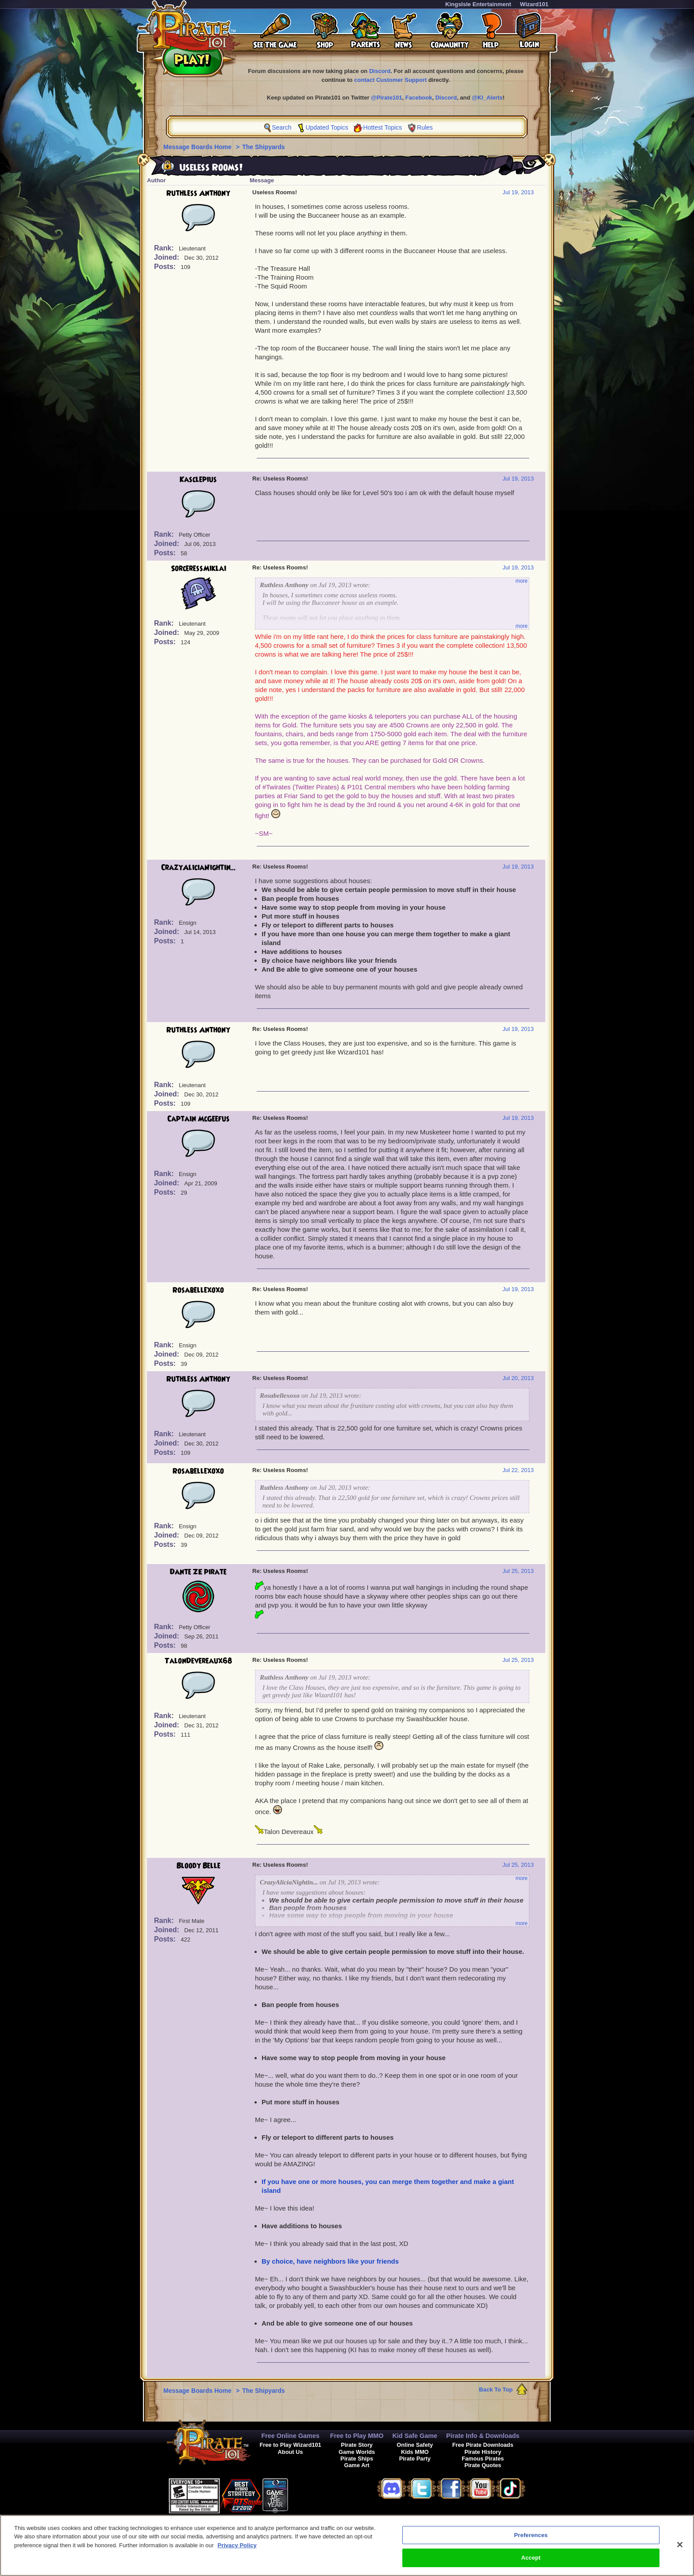 The image size is (694, 2576). What do you see at coordinates (237, 2546) in the screenshot?
I see `Privacy Policy [More information about your privacy, opens in a new tab]` at bounding box center [237, 2546].